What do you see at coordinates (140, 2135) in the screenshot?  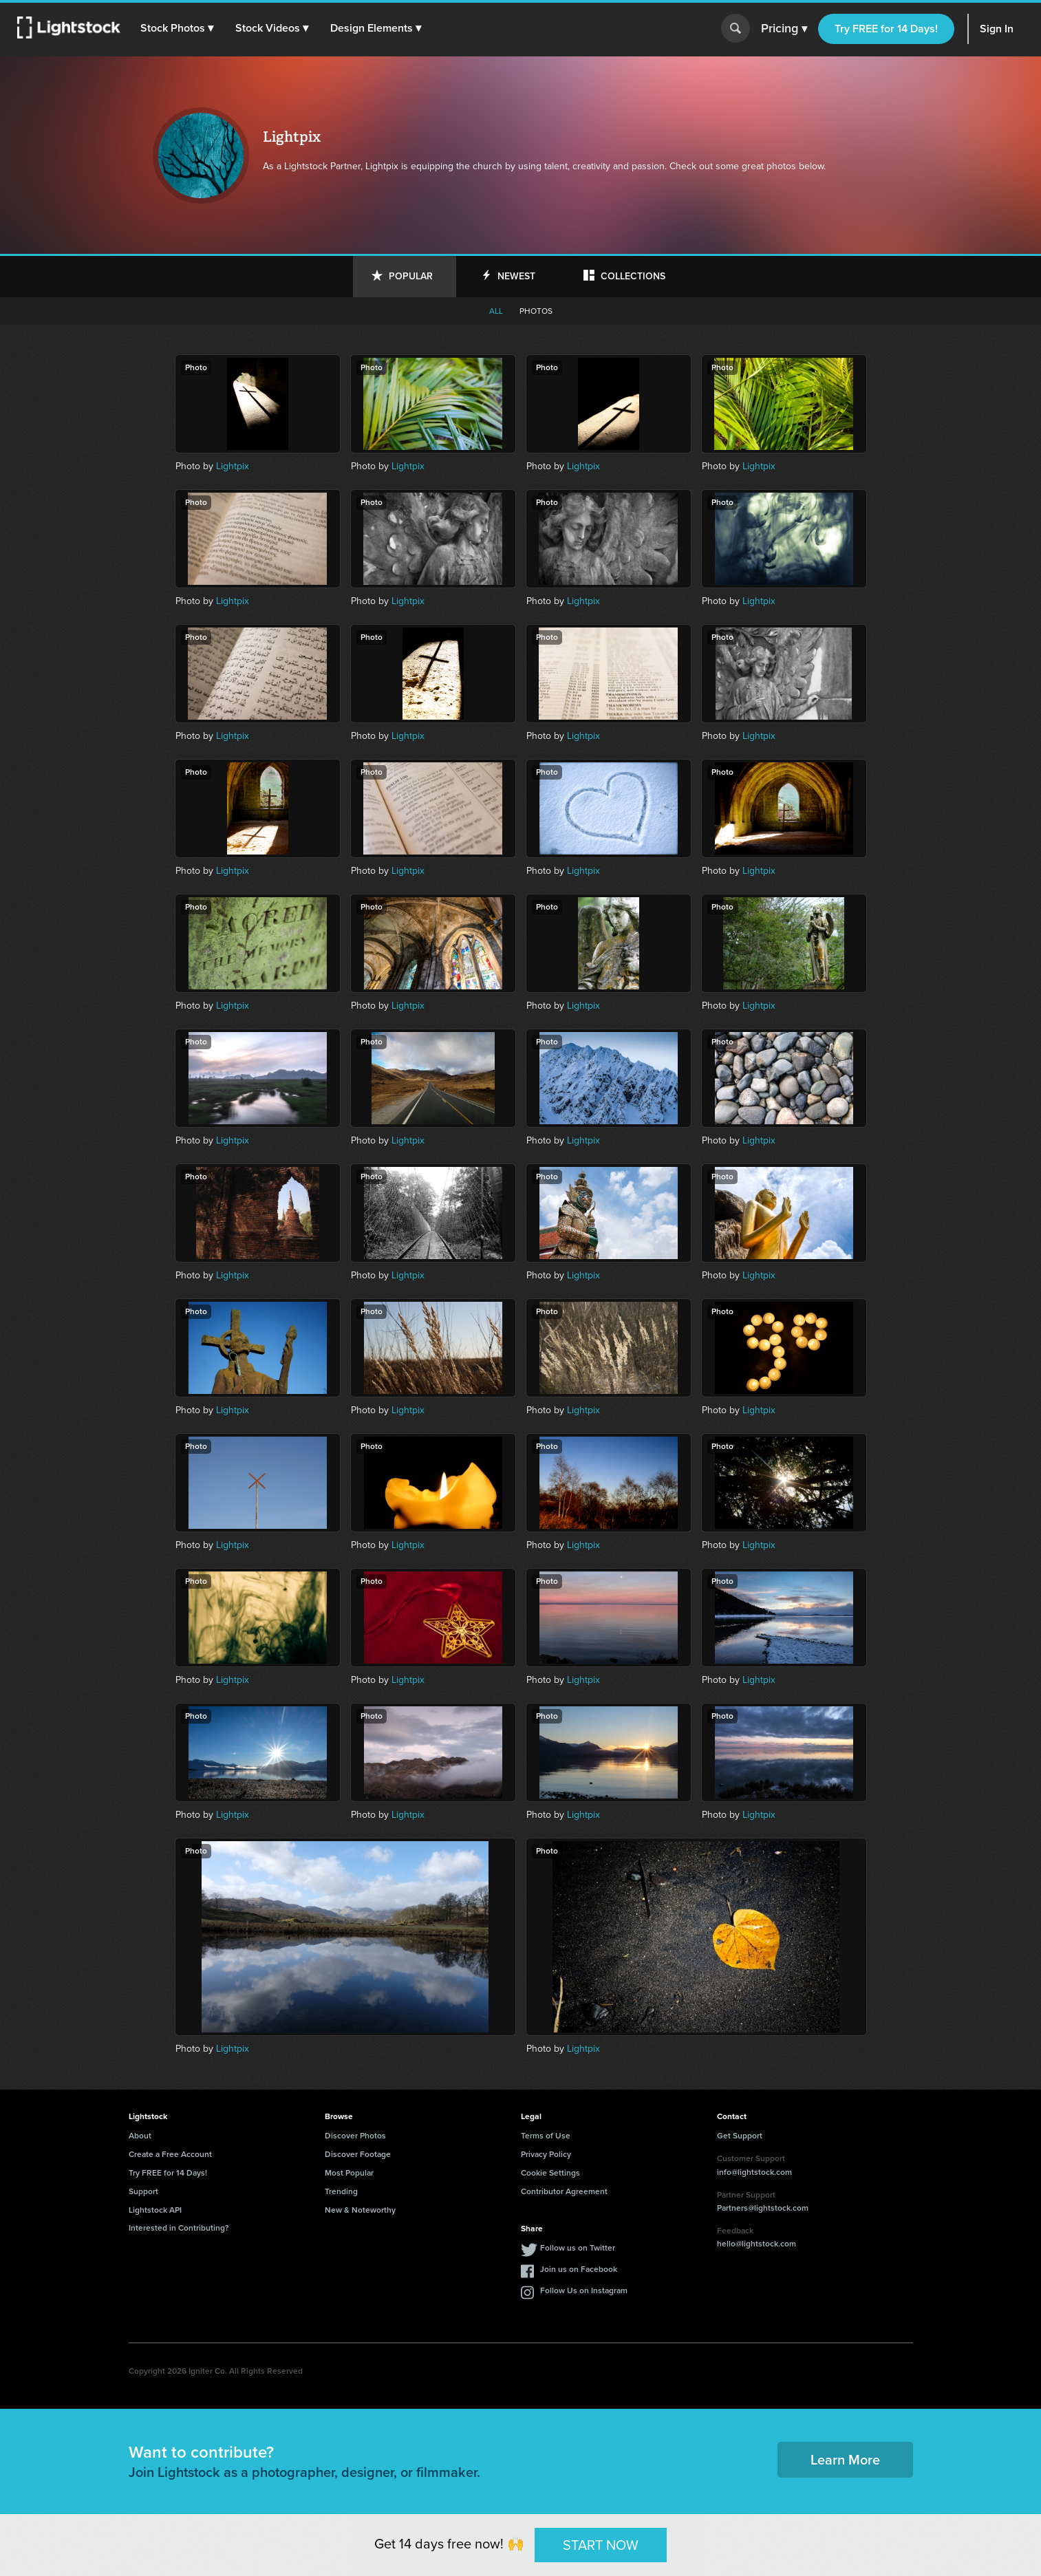 I see `About` at bounding box center [140, 2135].